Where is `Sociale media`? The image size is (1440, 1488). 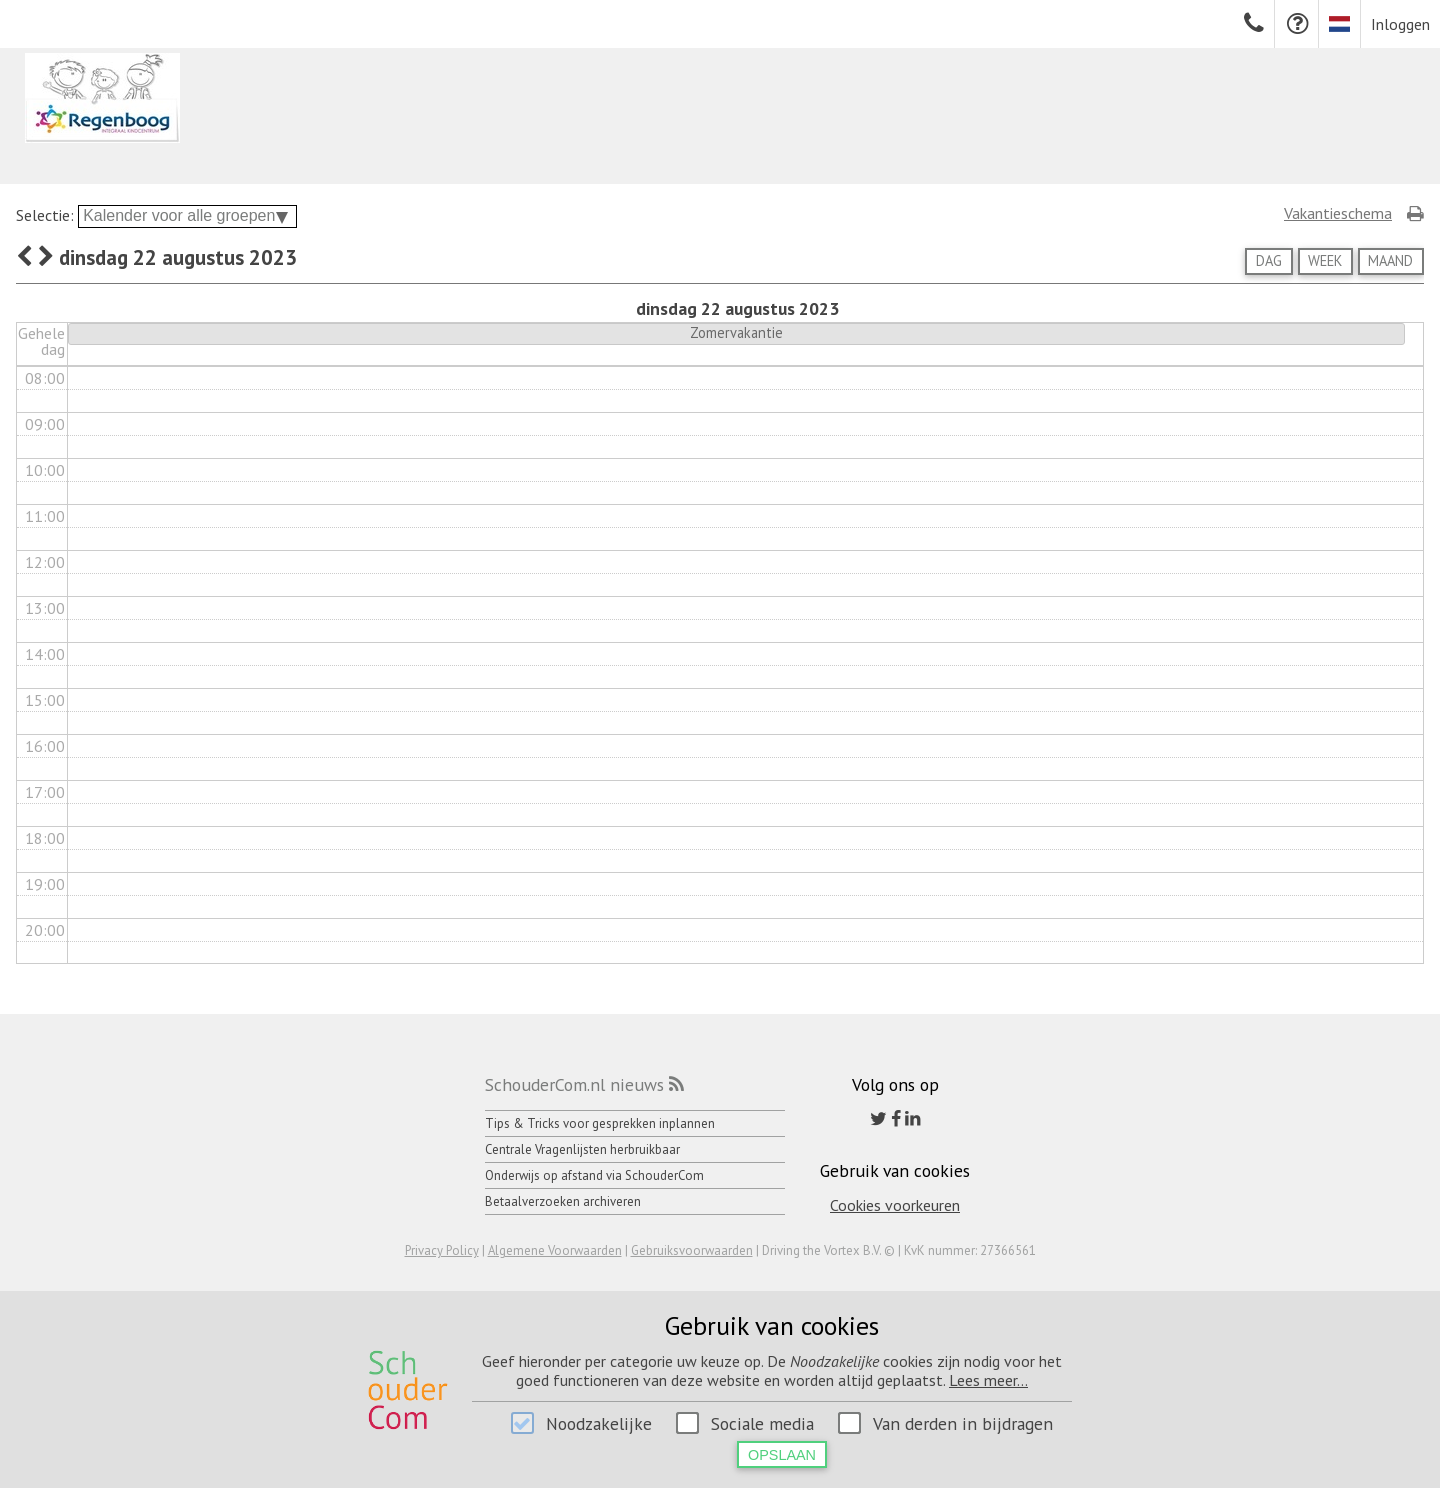 Sociale media is located at coordinates (762, 1423).